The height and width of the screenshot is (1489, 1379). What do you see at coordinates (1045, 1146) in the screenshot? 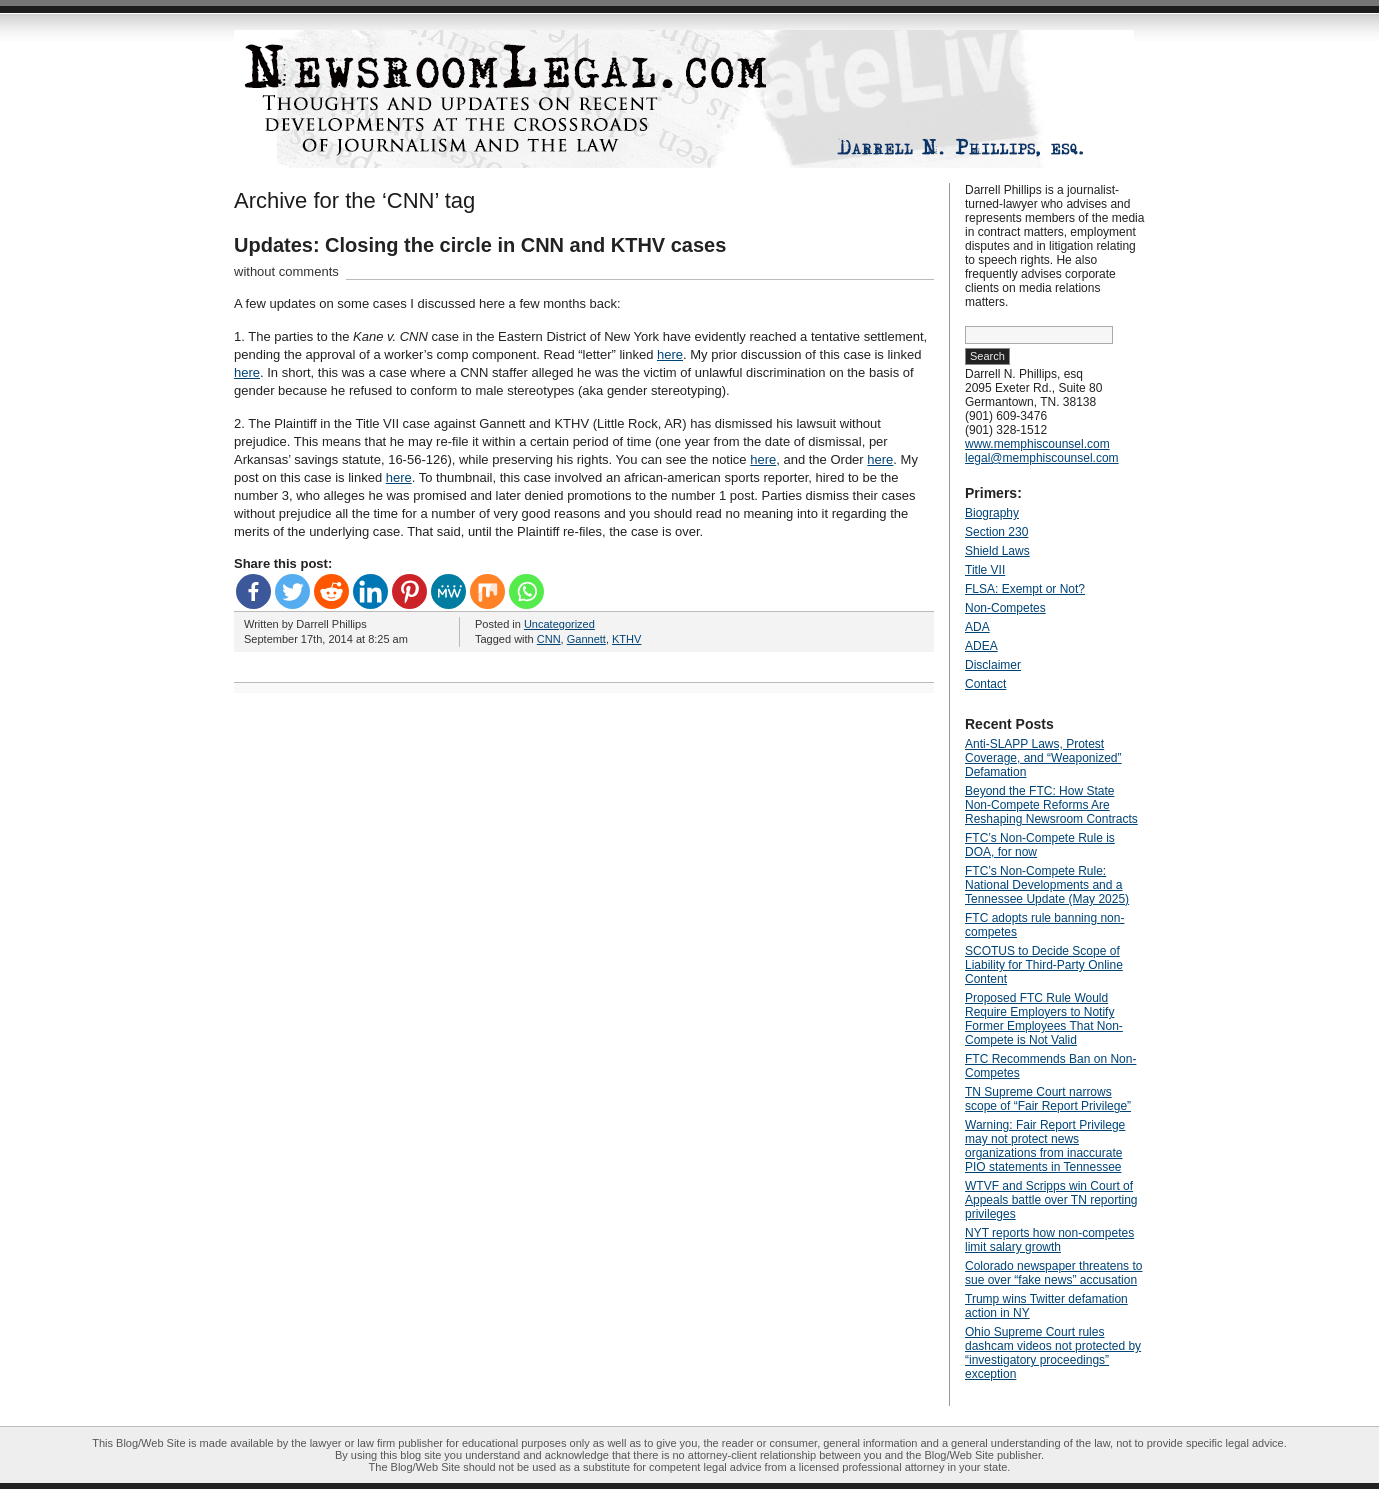
I see `Warning: Fair Report Privilege may not protect news organizations from inaccurate PIO statements in Tennessee` at bounding box center [1045, 1146].